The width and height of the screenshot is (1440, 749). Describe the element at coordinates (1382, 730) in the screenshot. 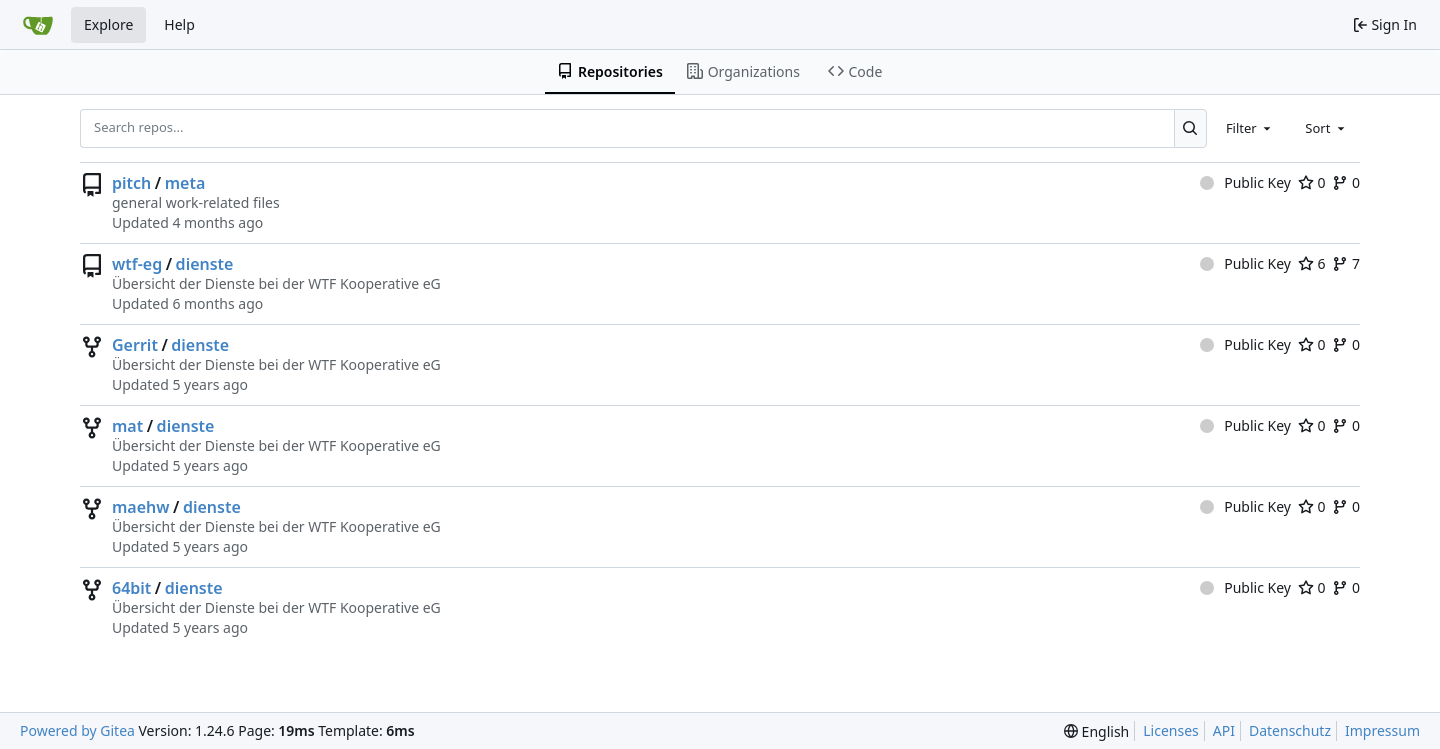

I see `Impressum` at that location.